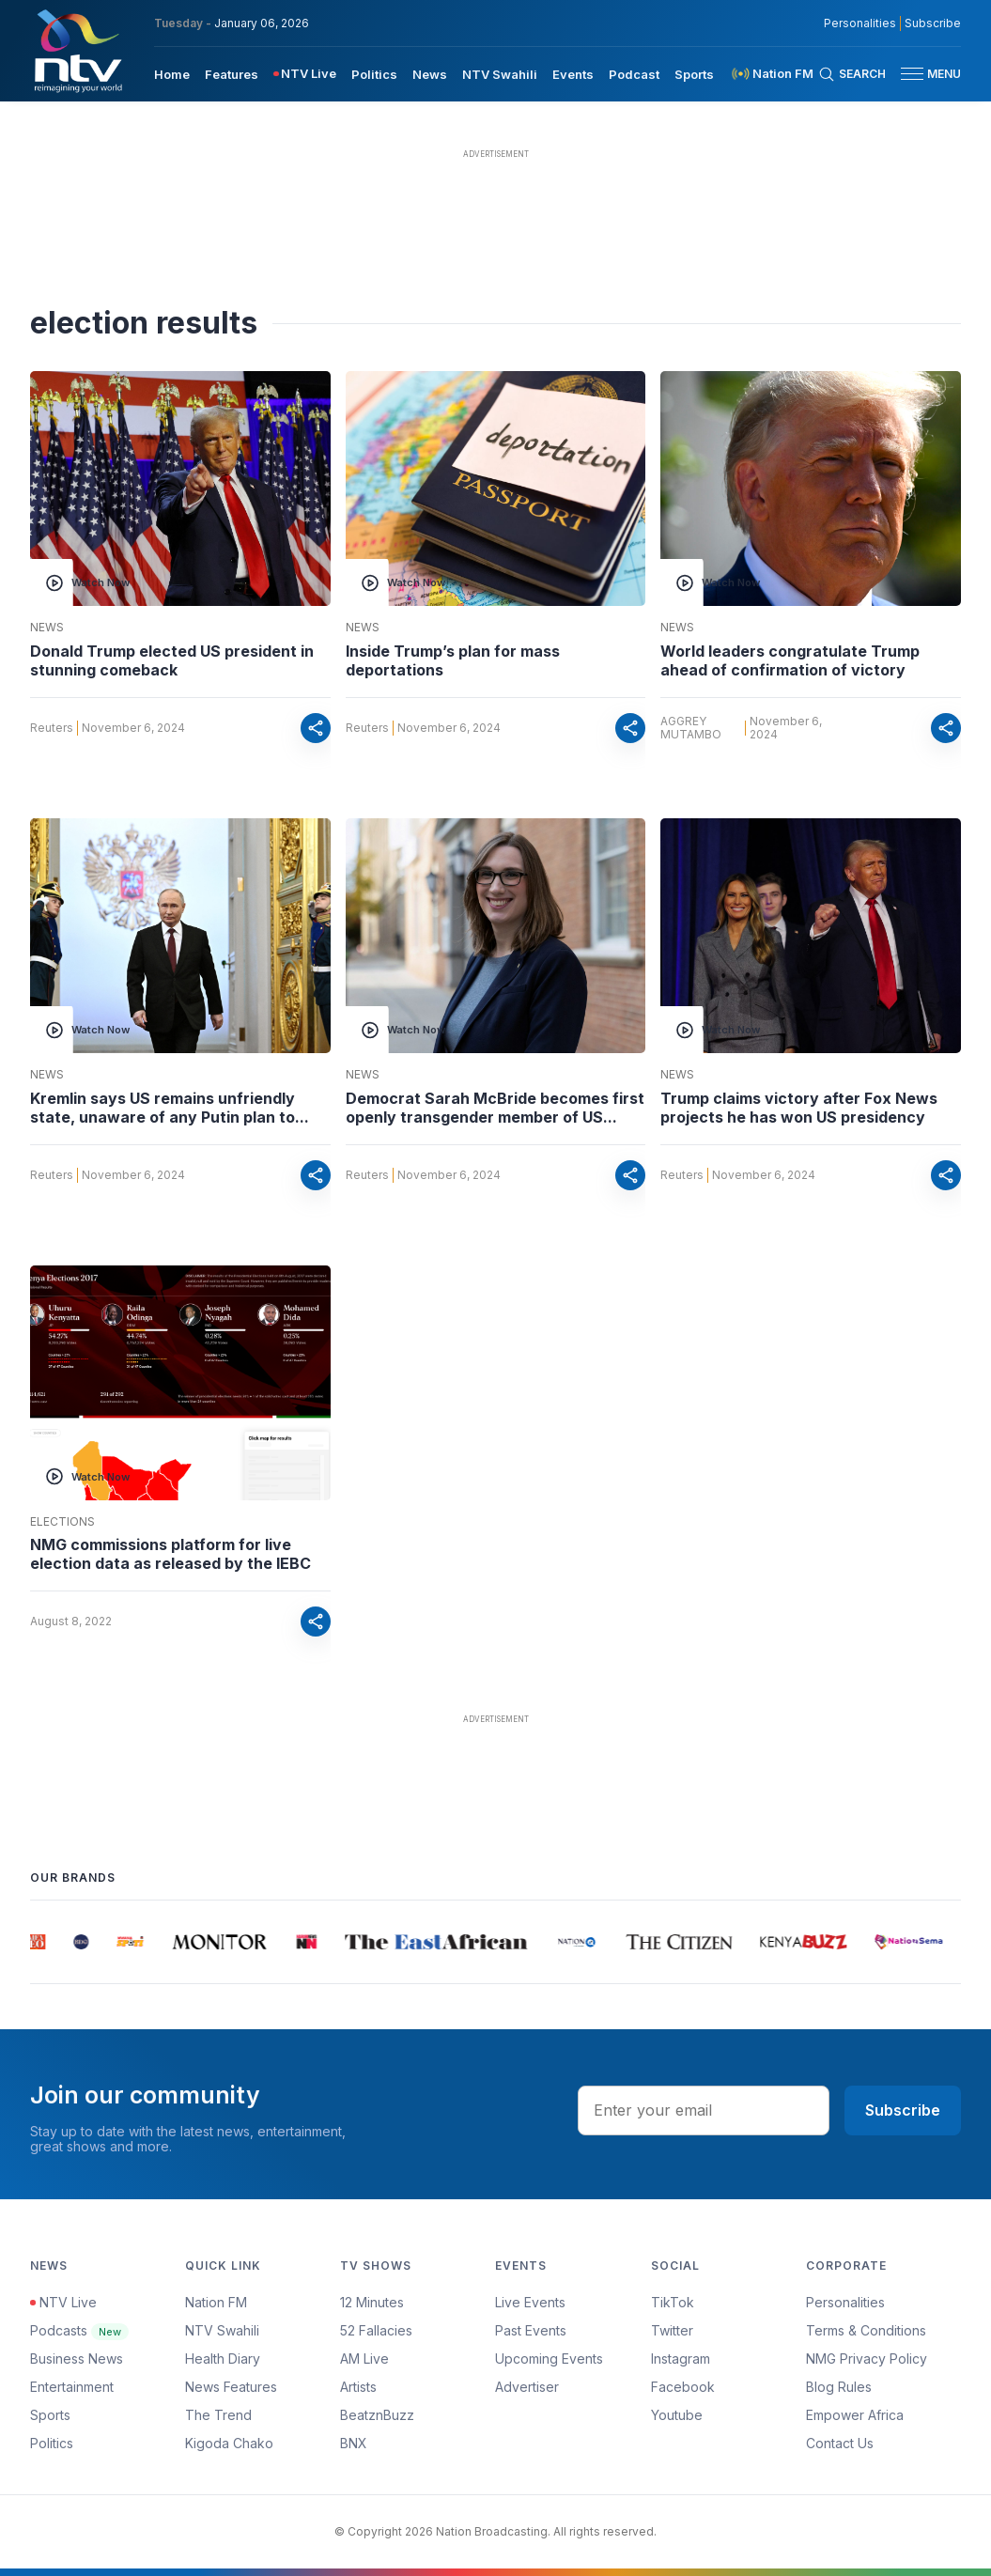 This screenshot has width=991, height=2576. I want to click on World leaders congratulate Trump ahead of confirmation of victory, so click(790, 660).